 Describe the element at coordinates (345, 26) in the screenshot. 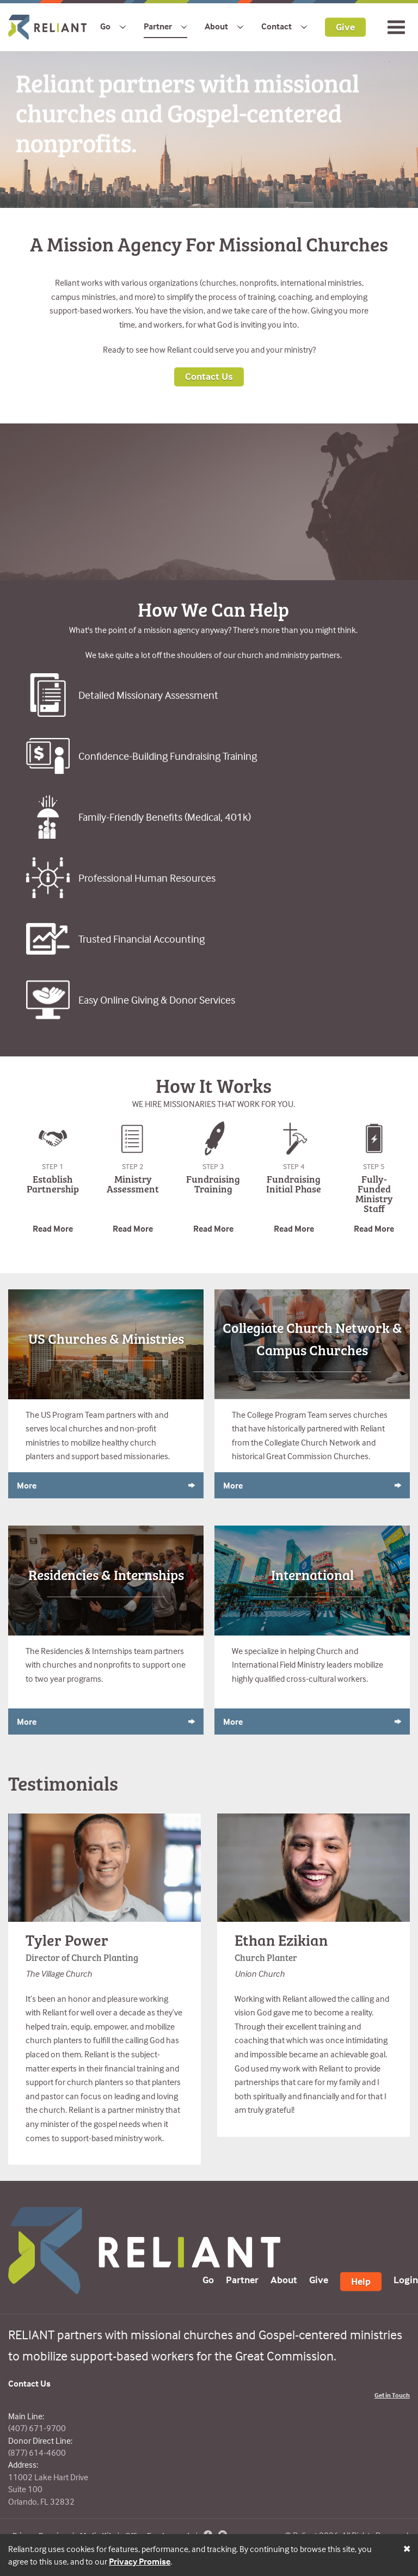

I see `Give` at that location.